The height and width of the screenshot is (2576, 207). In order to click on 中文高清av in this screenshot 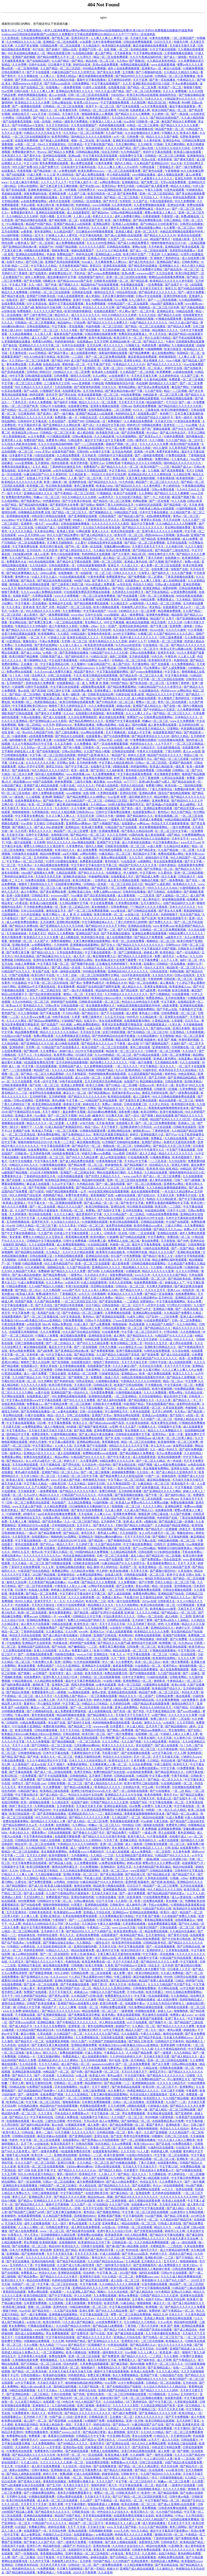, I will do `click(25, 865)`.